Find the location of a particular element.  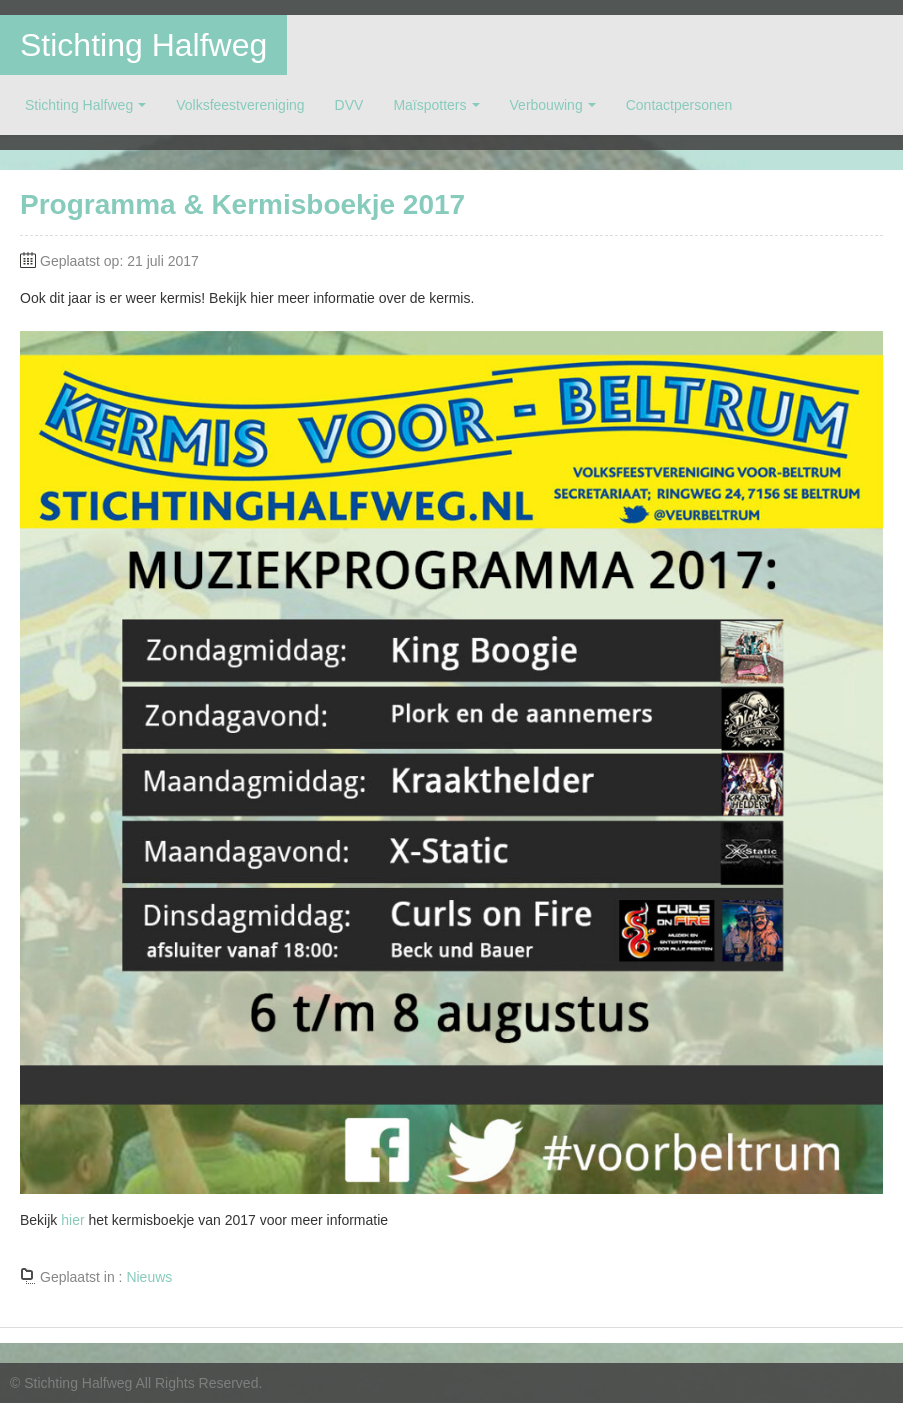

Verbouwing is located at coordinates (546, 105).